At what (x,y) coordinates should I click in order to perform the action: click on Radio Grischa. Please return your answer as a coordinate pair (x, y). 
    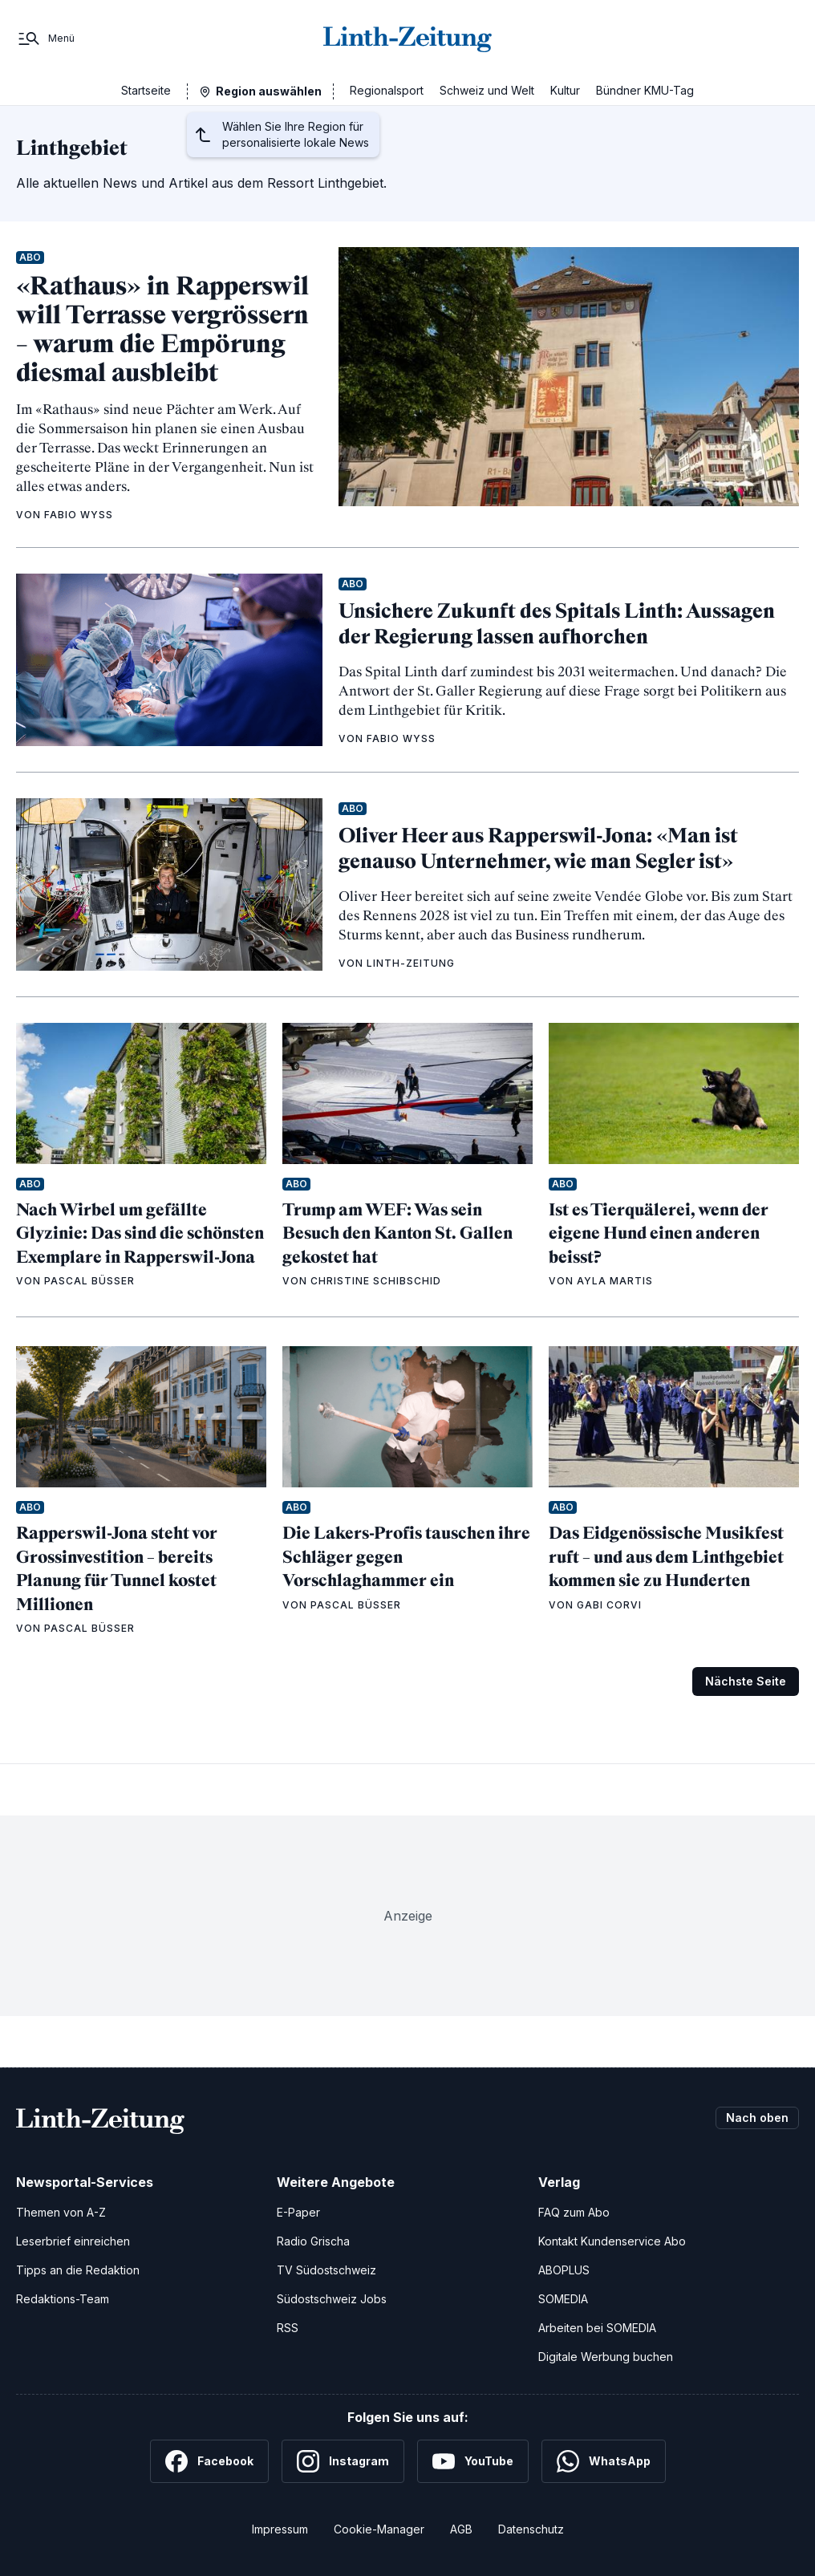
    Looking at the image, I should click on (313, 2241).